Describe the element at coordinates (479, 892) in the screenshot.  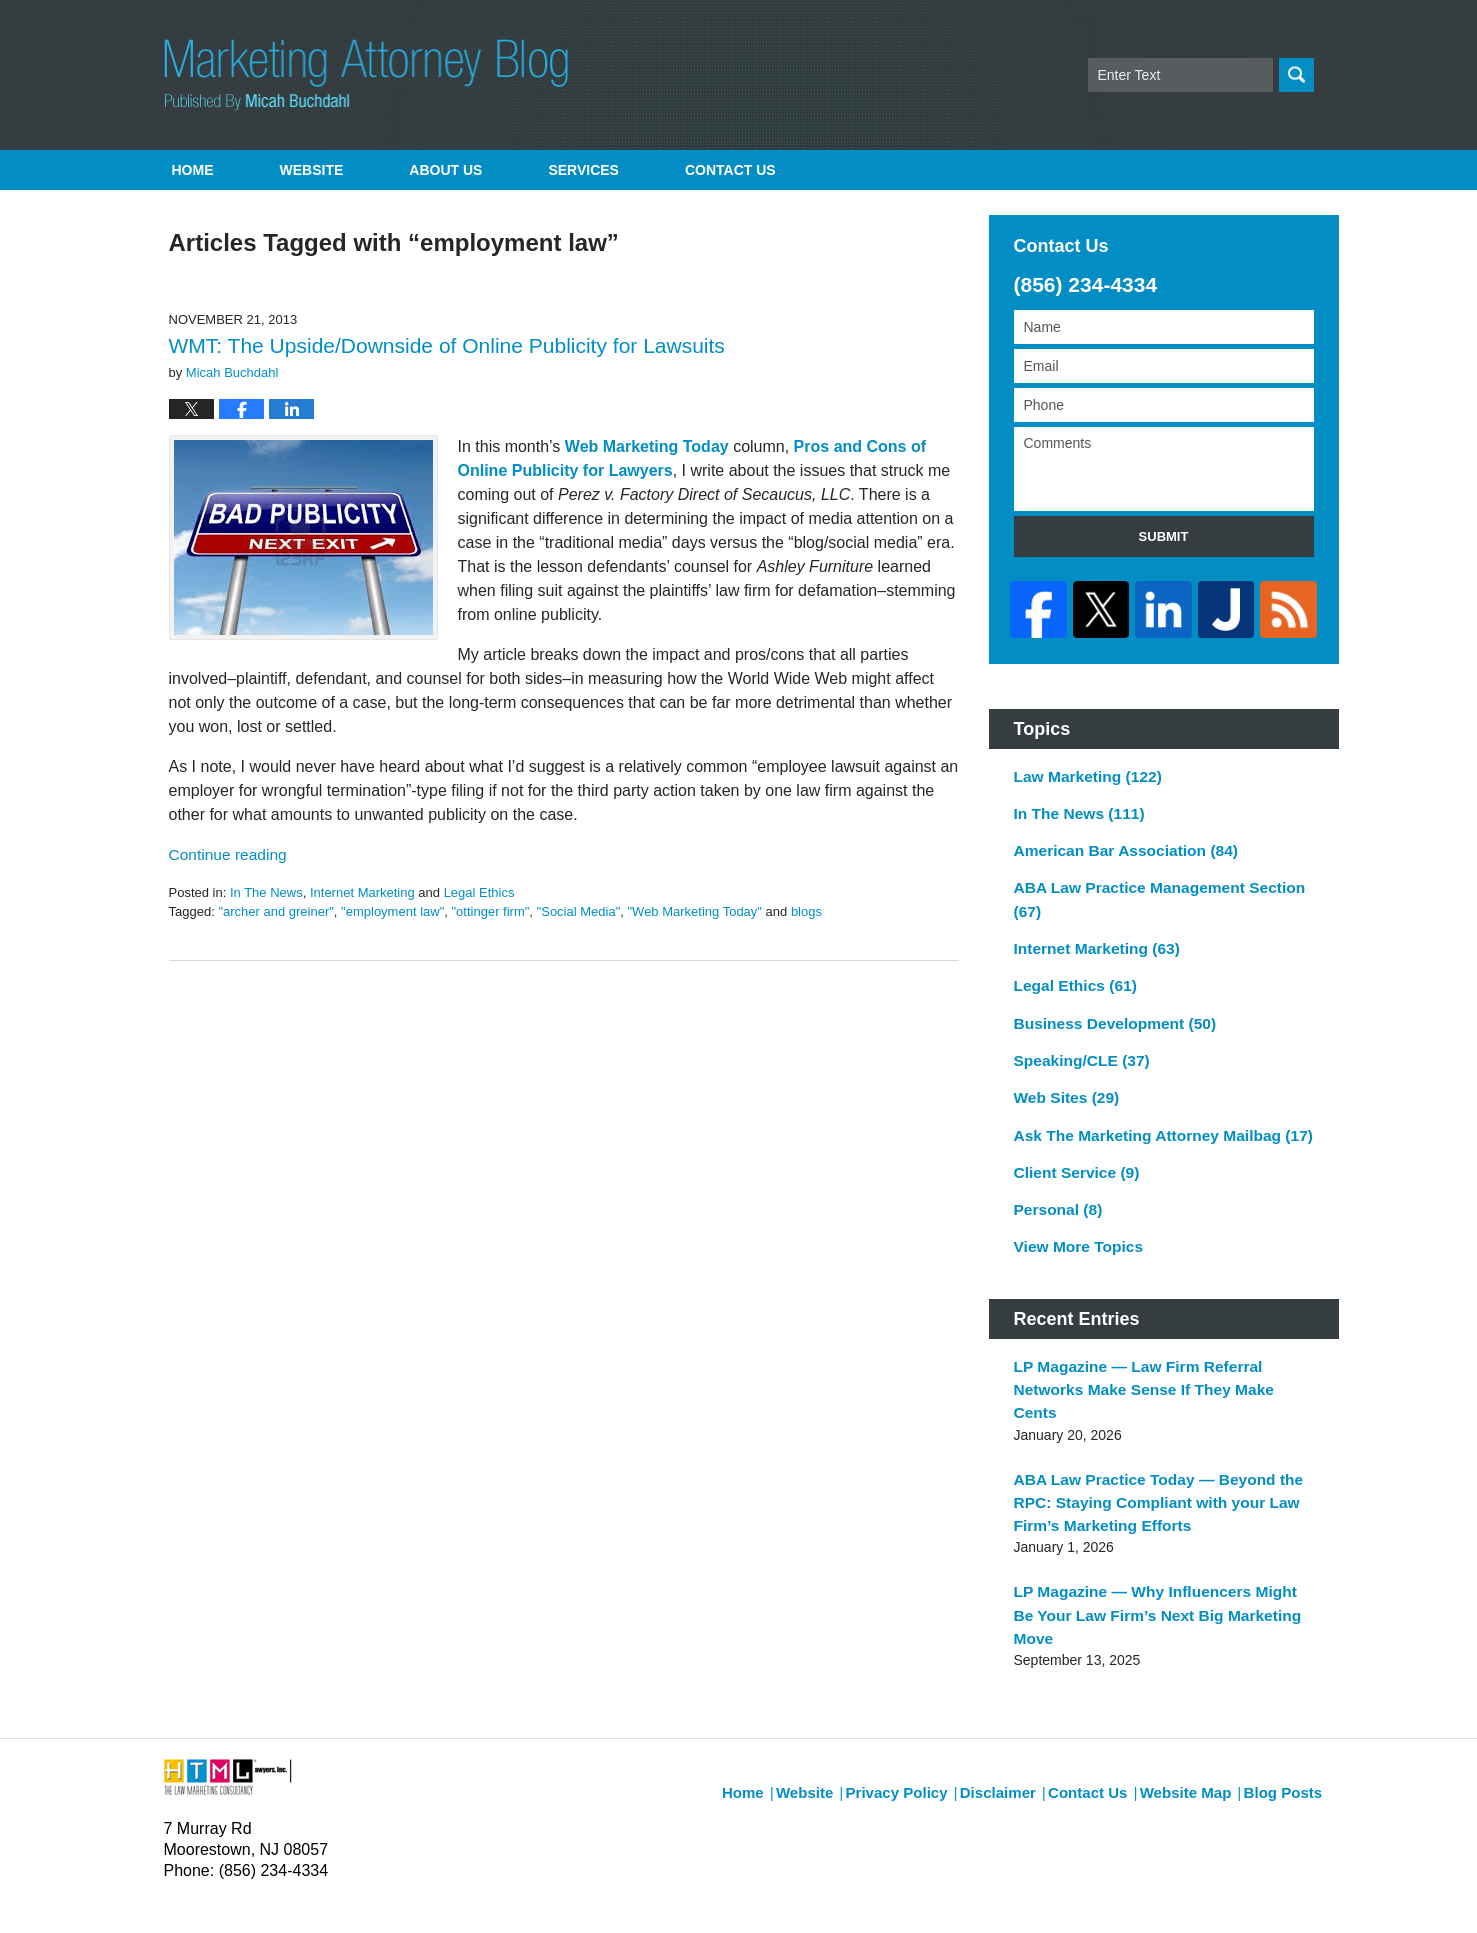
I see `Legal Ethics` at that location.